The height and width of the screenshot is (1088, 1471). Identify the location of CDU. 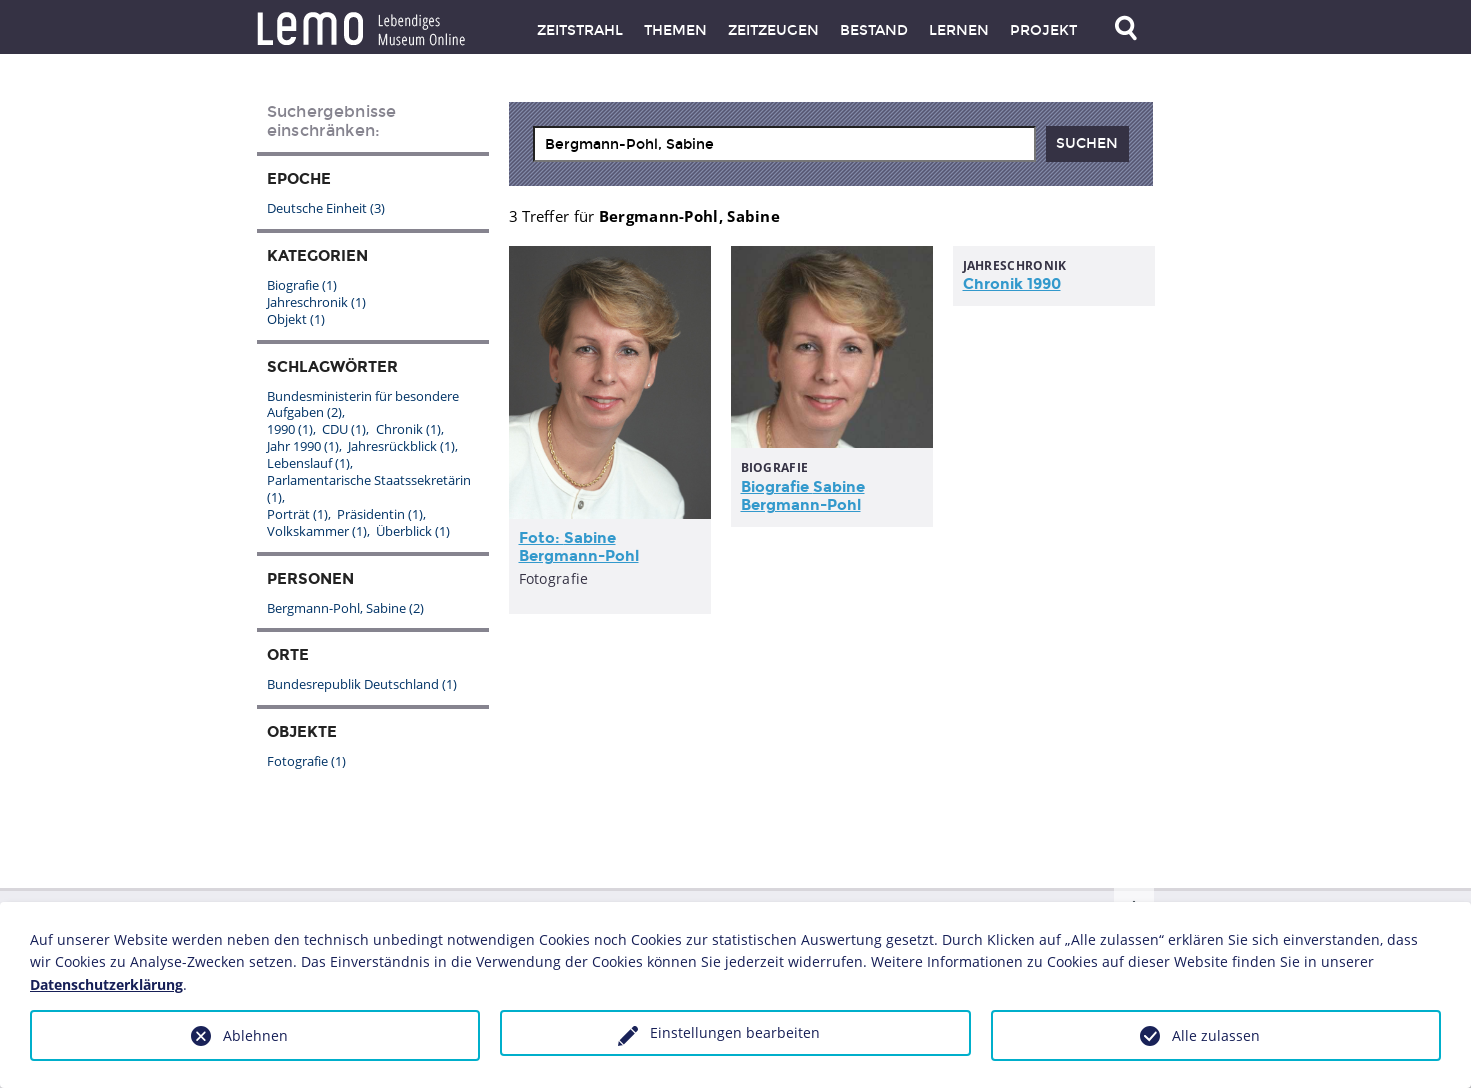
(344, 429).